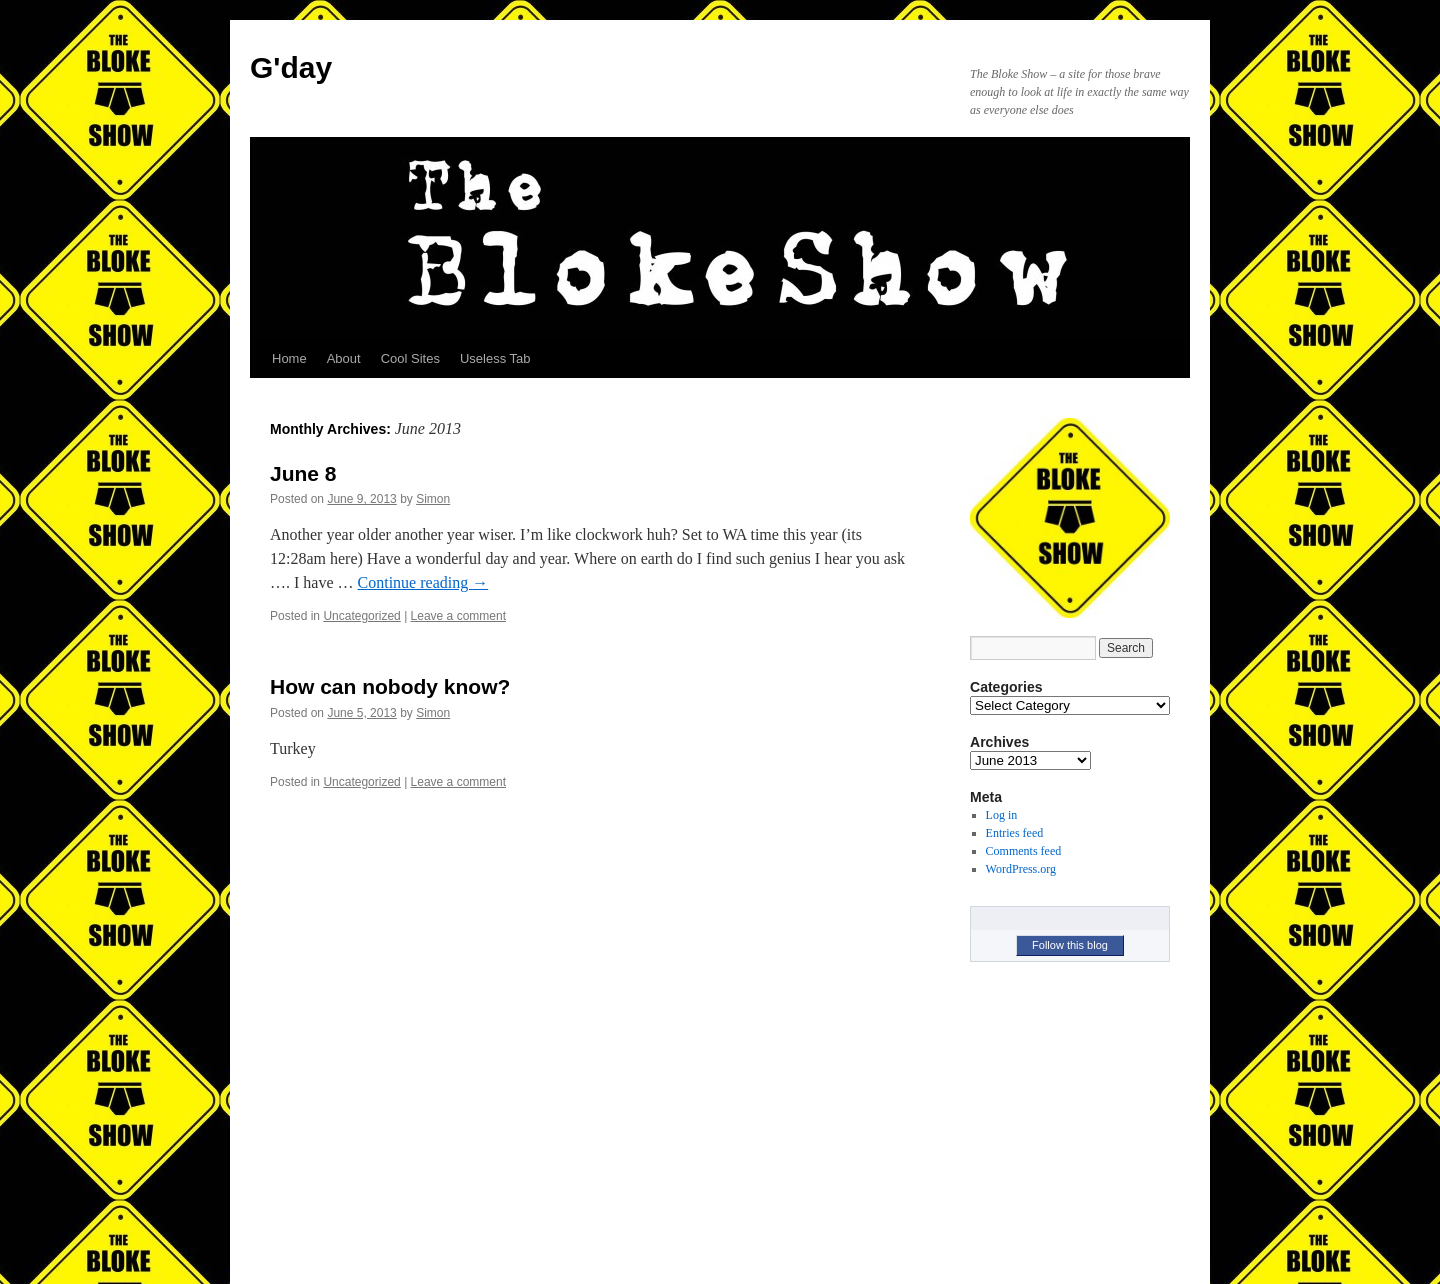  Describe the element at coordinates (390, 686) in the screenshot. I see `How can nobody know?` at that location.